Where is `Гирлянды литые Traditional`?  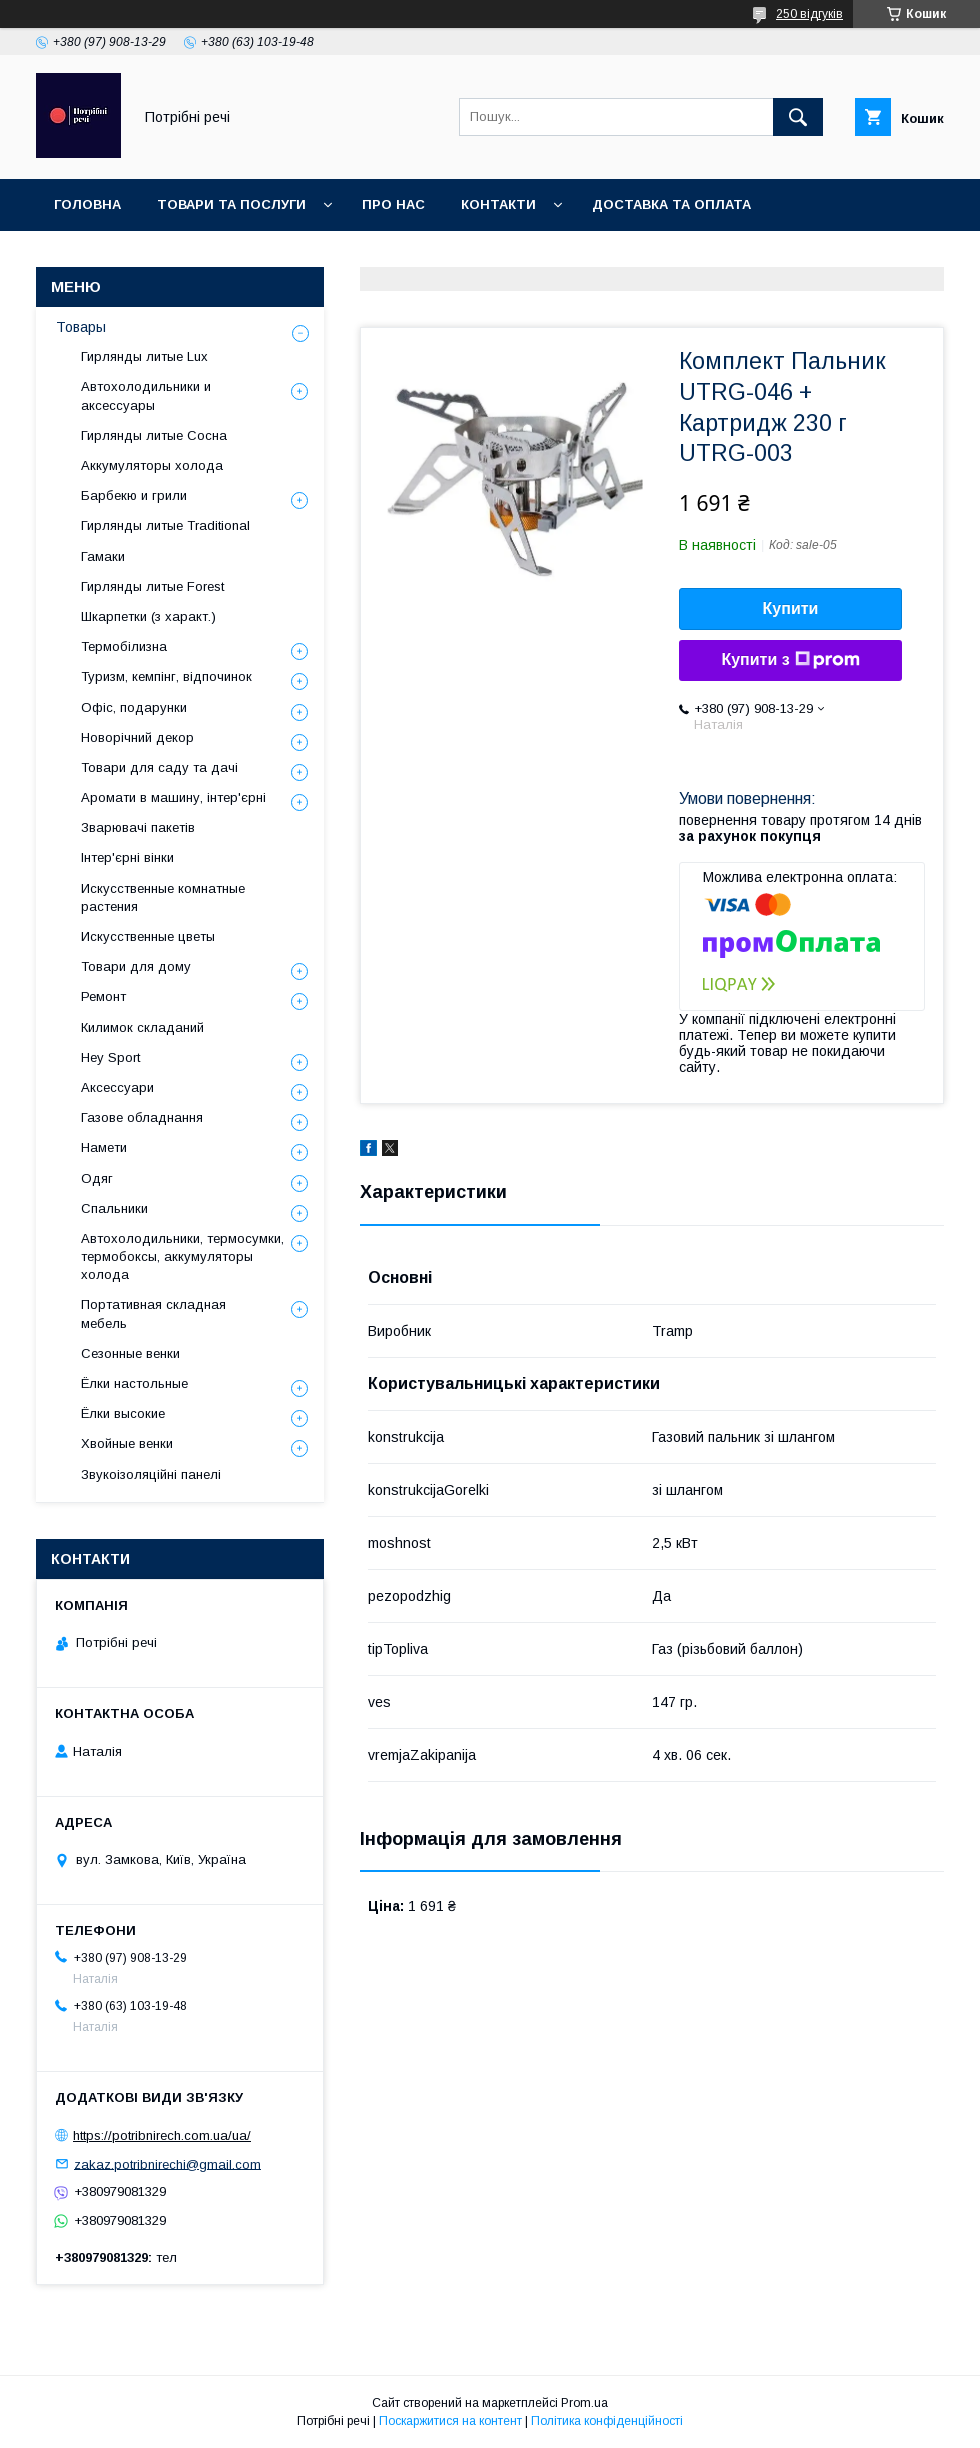
Гирлянды литые Traditional is located at coordinates (165, 525).